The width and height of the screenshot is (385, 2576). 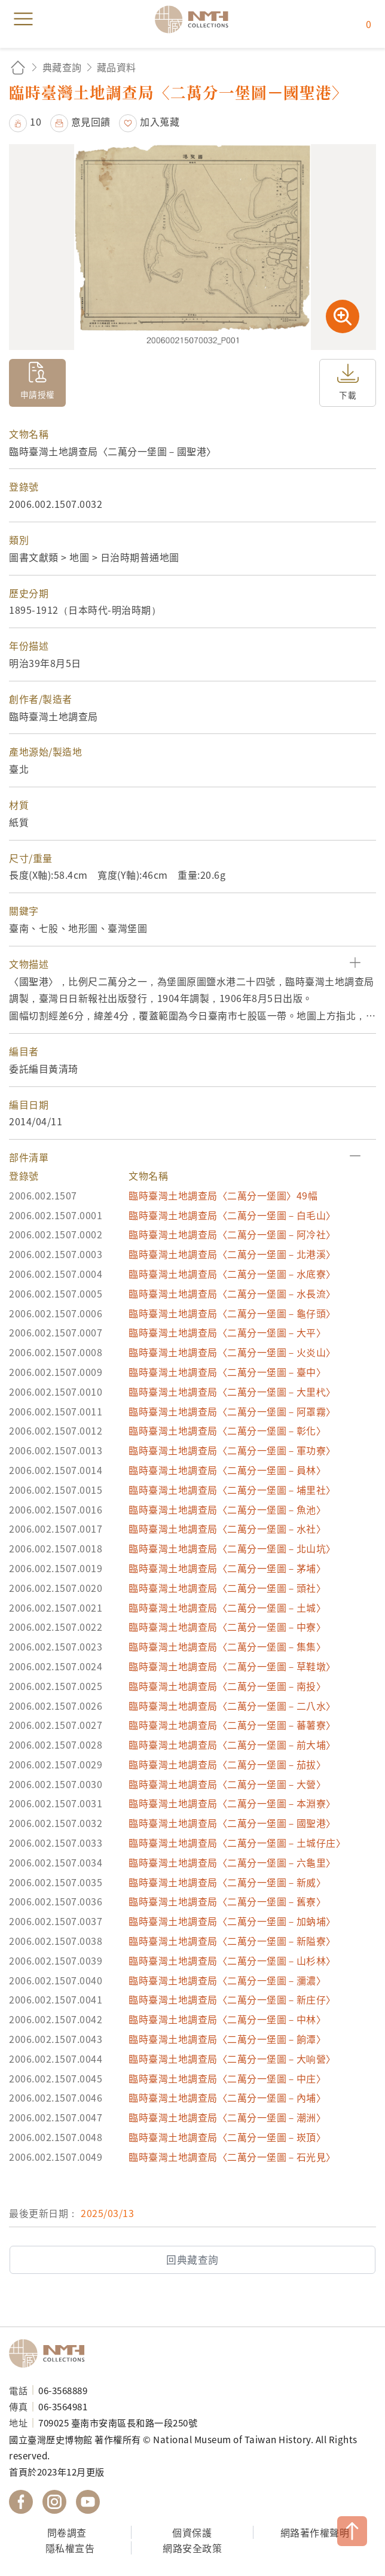 What do you see at coordinates (232, 1313) in the screenshot?
I see `臨時臺灣土地調查局〈二萬分一堡圖－龜仔頭〉` at bounding box center [232, 1313].